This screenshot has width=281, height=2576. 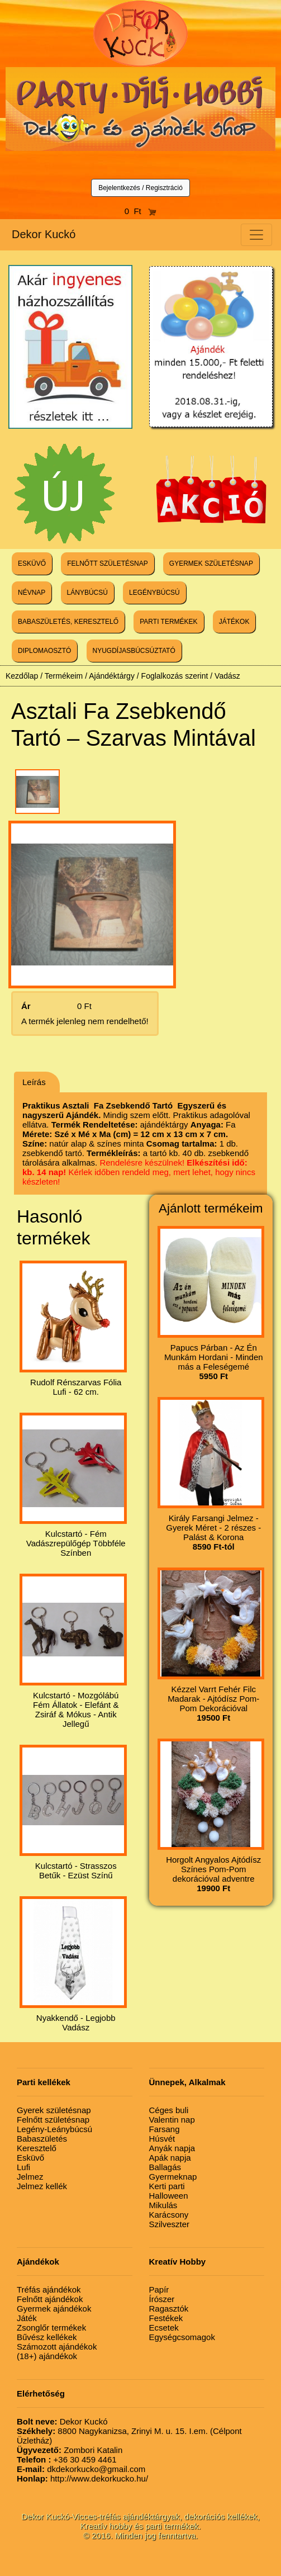 I want to click on Szilveszter, so click(x=169, y=2224).